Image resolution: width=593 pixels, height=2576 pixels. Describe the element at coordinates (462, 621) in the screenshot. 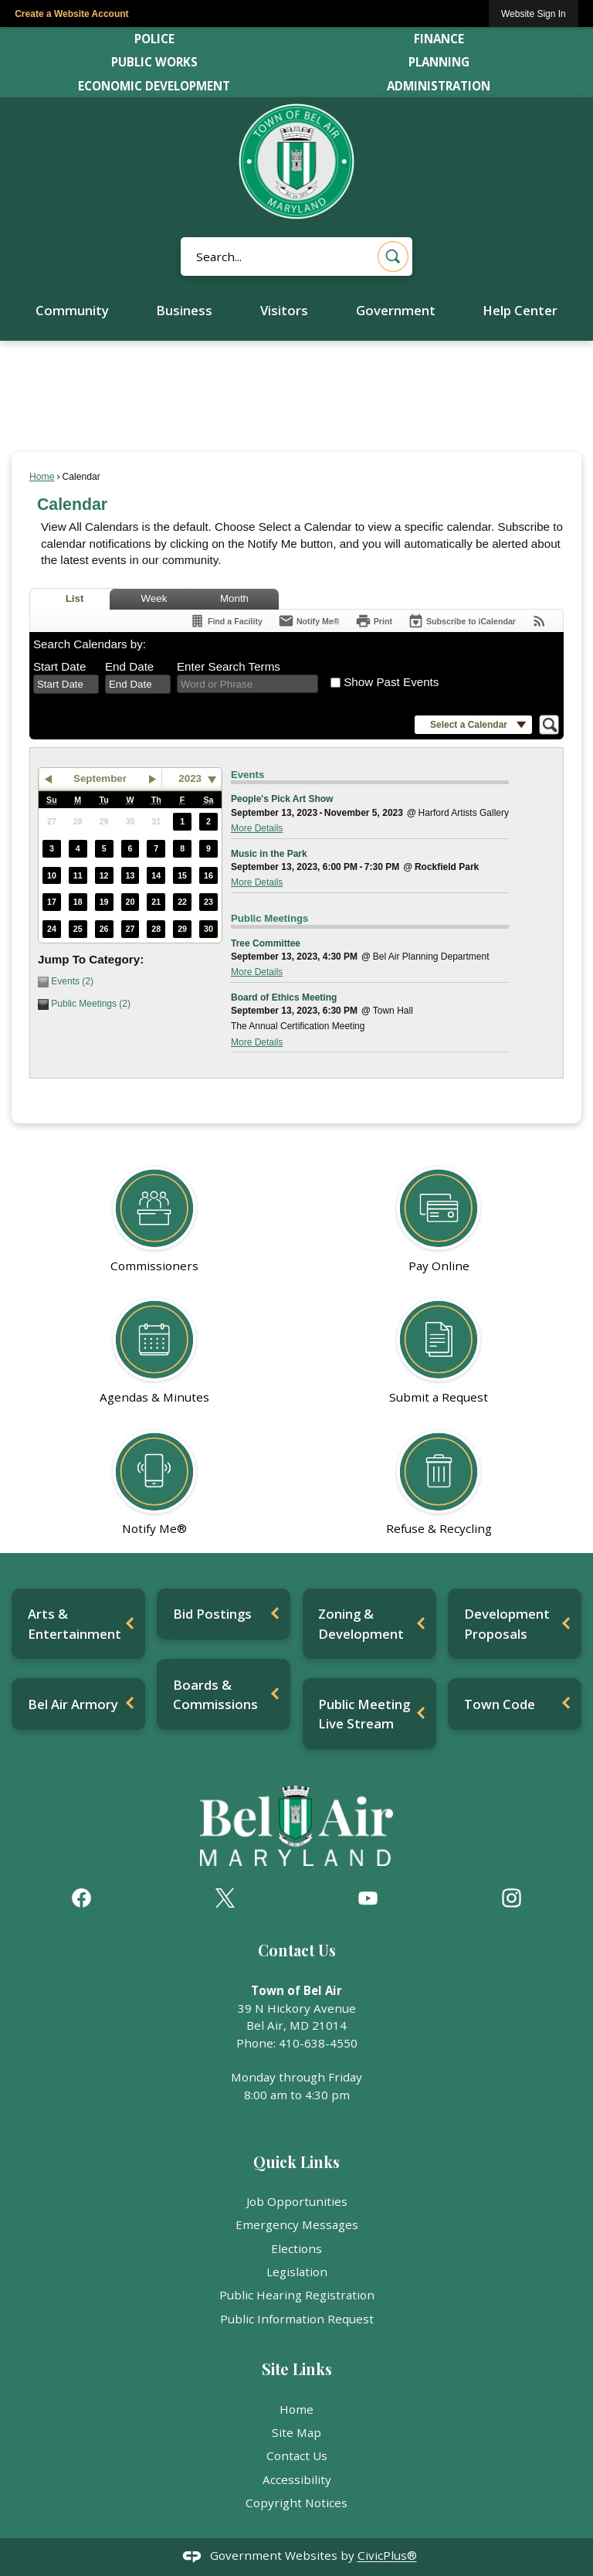

I see `[Subscribe To ICalendar]` at that location.